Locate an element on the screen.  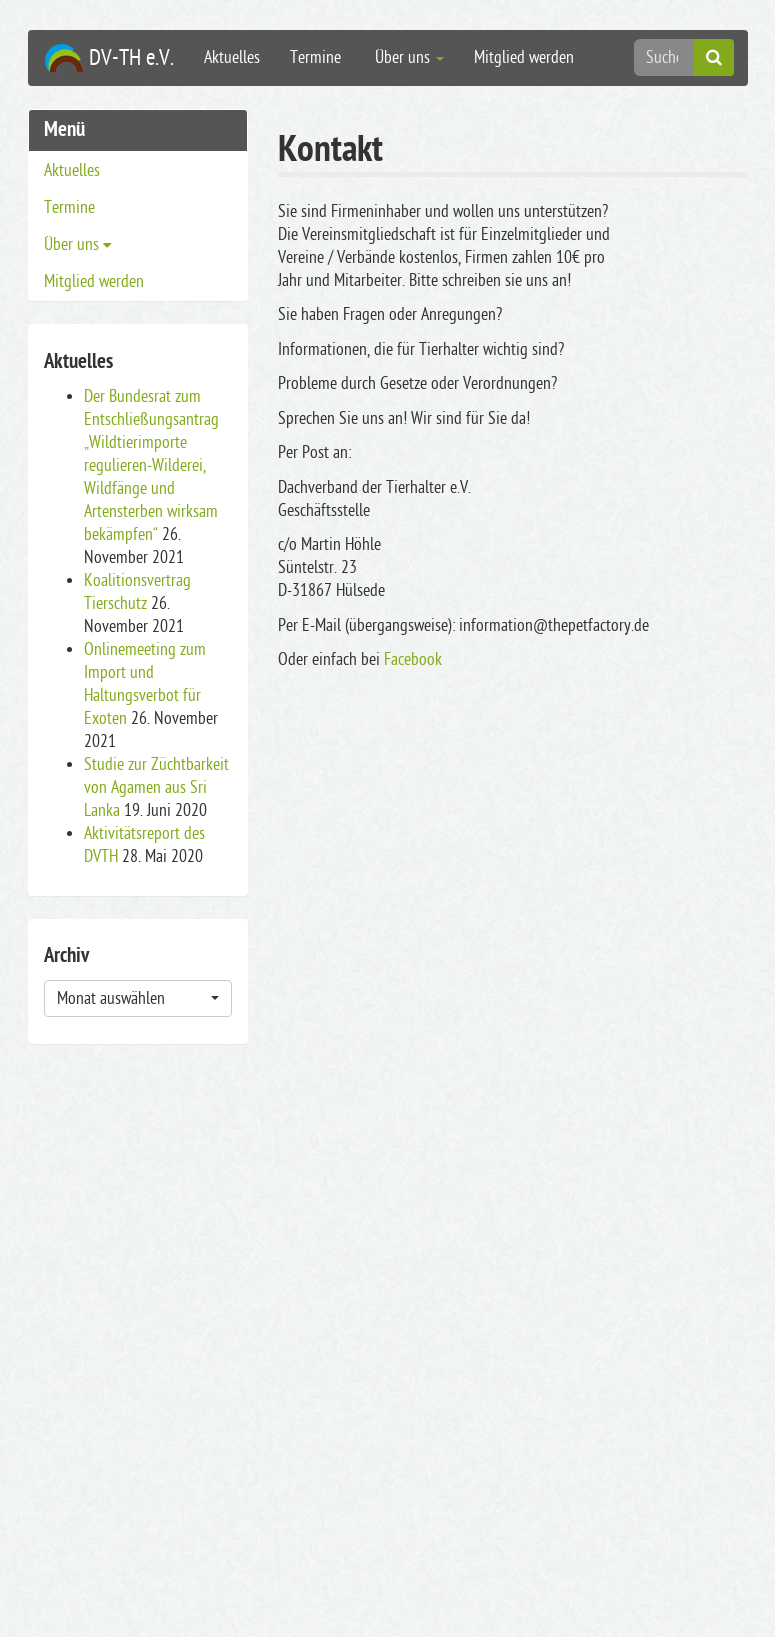
Mitglied werden is located at coordinates (524, 57).